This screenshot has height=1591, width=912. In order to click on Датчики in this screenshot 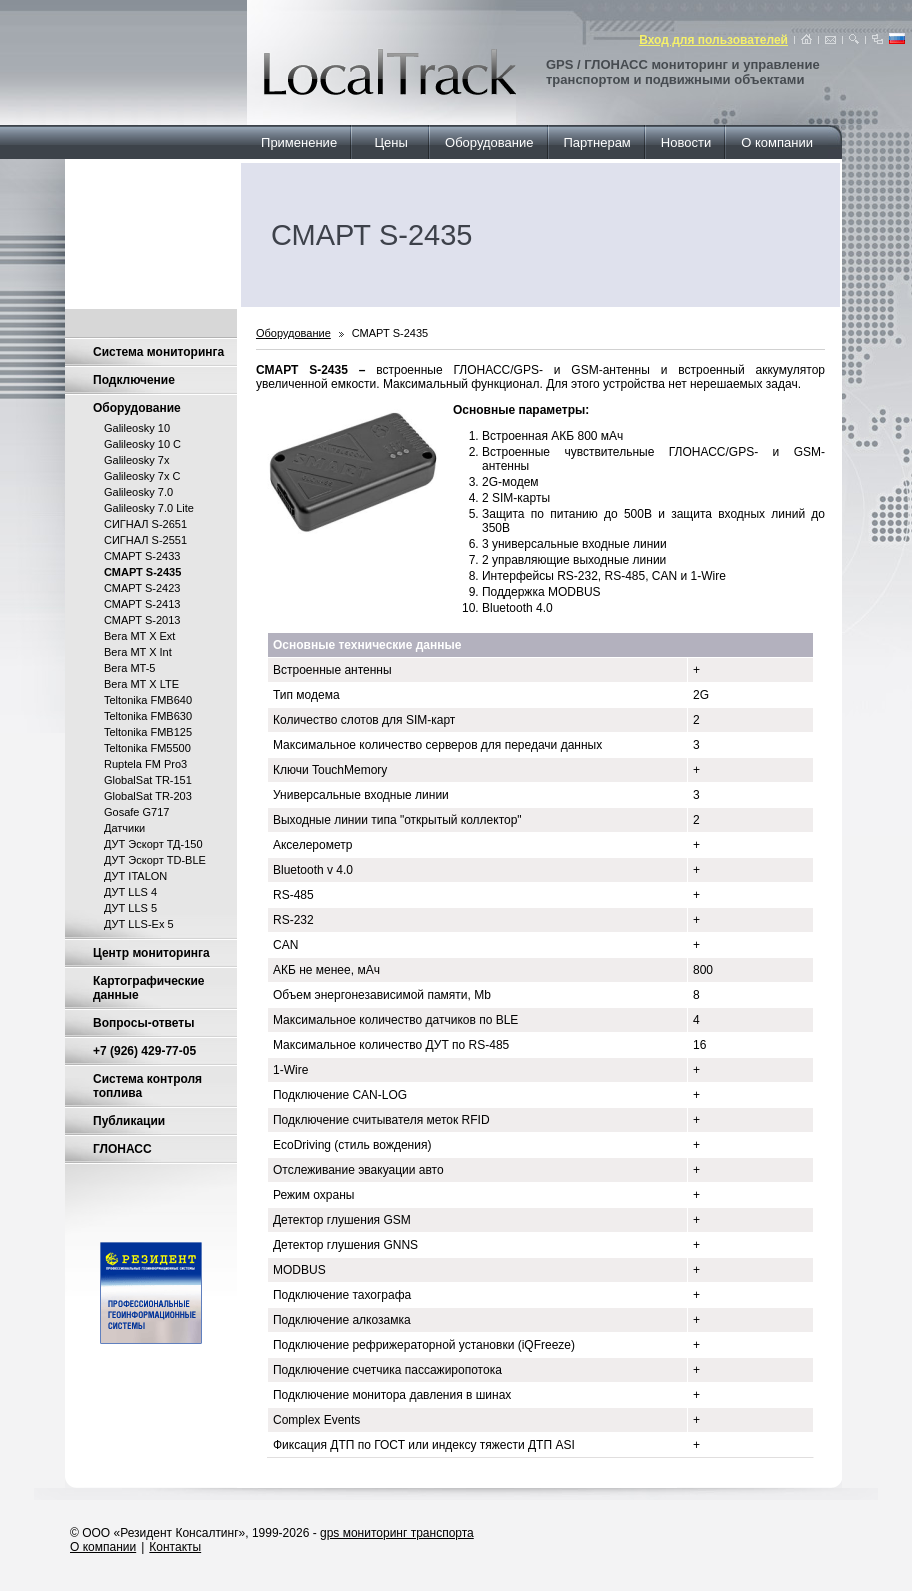, I will do `click(124, 828)`.